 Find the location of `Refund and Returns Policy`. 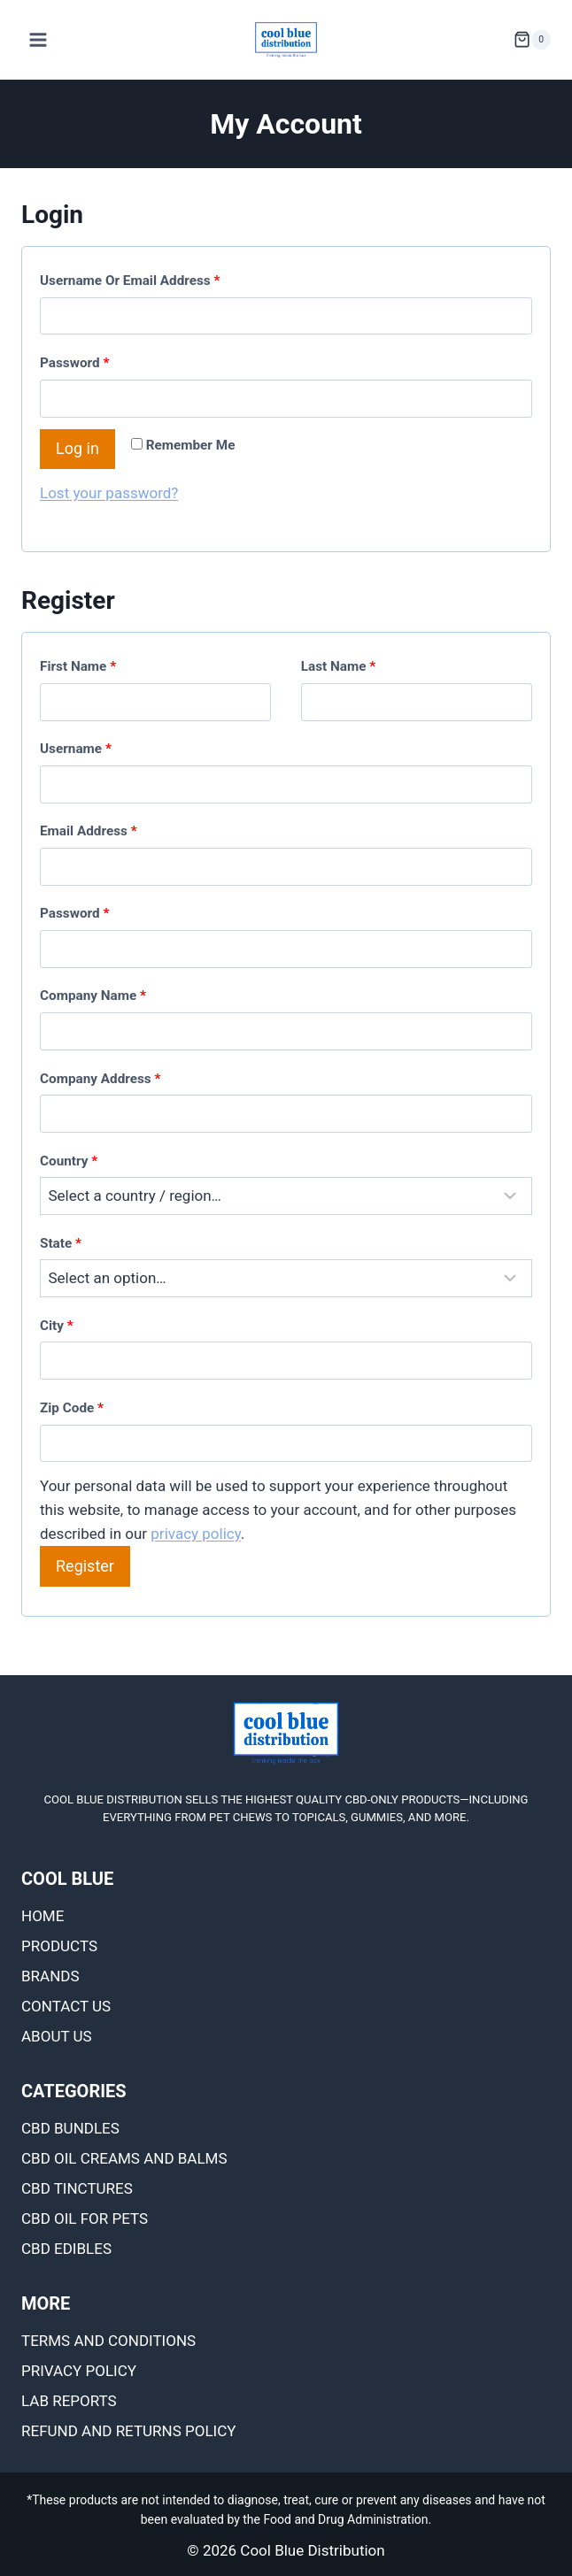

Refund and Returns Policy is located at coordinates (128, 2431).